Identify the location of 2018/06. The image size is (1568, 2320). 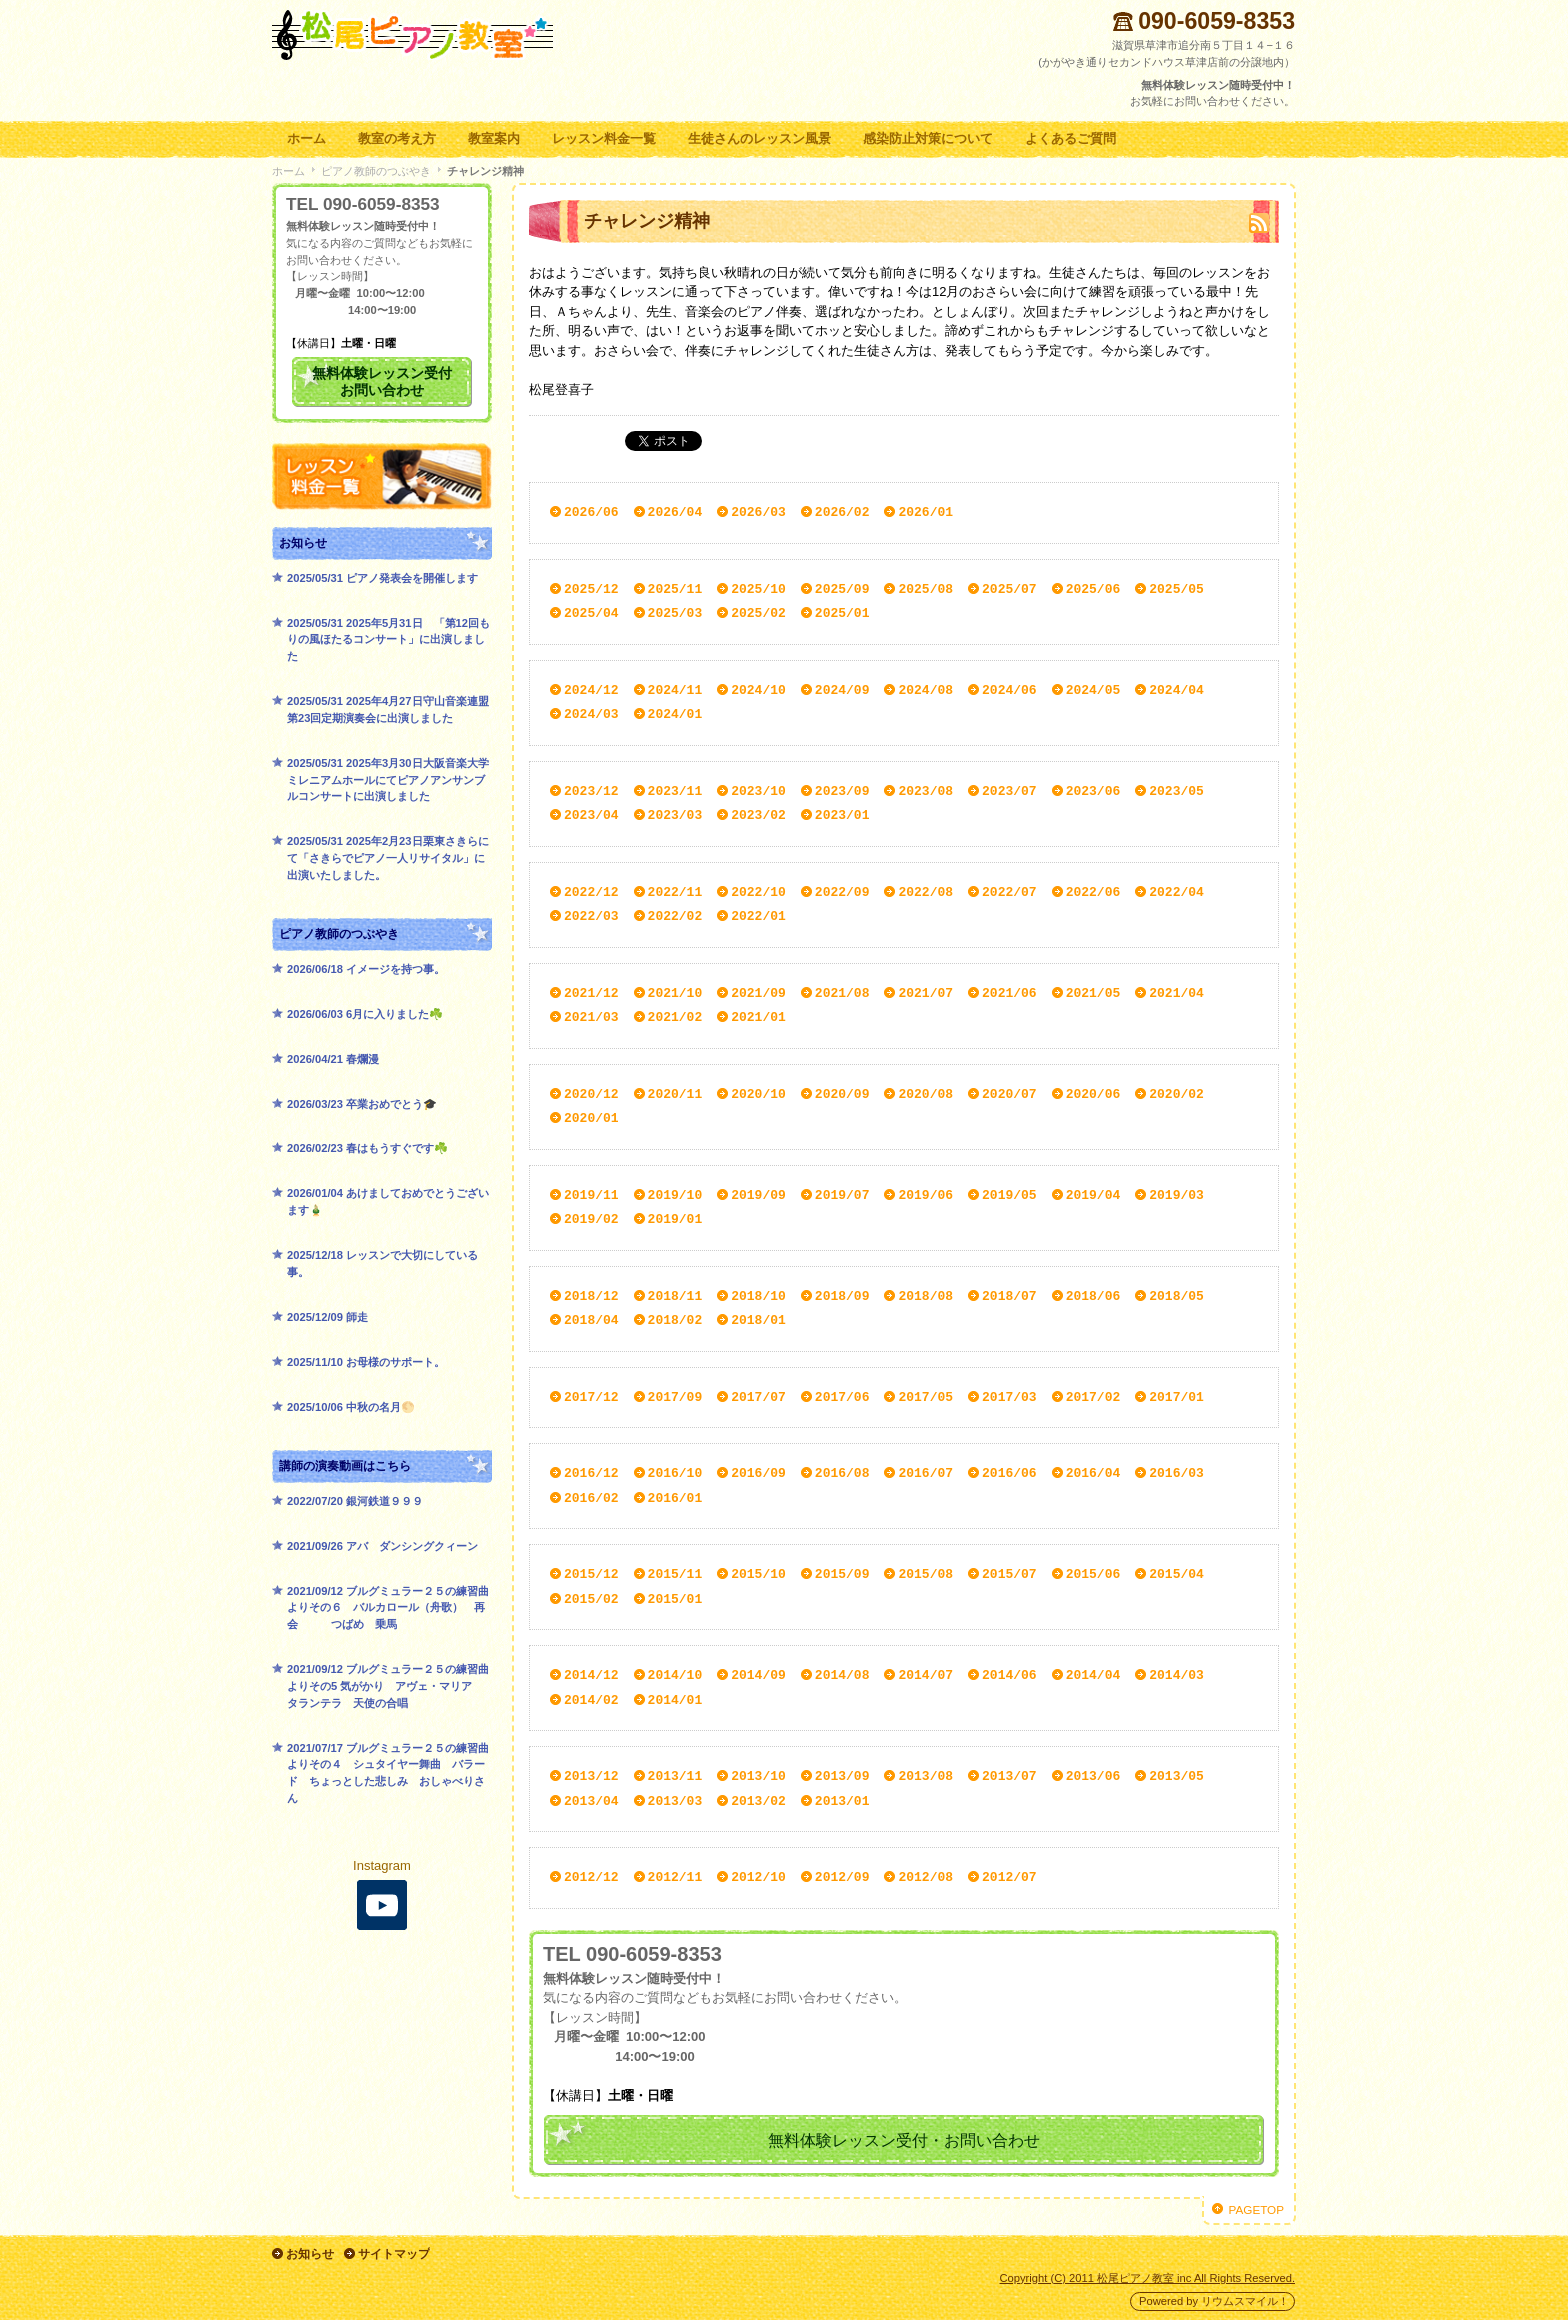
(1093, 1296).